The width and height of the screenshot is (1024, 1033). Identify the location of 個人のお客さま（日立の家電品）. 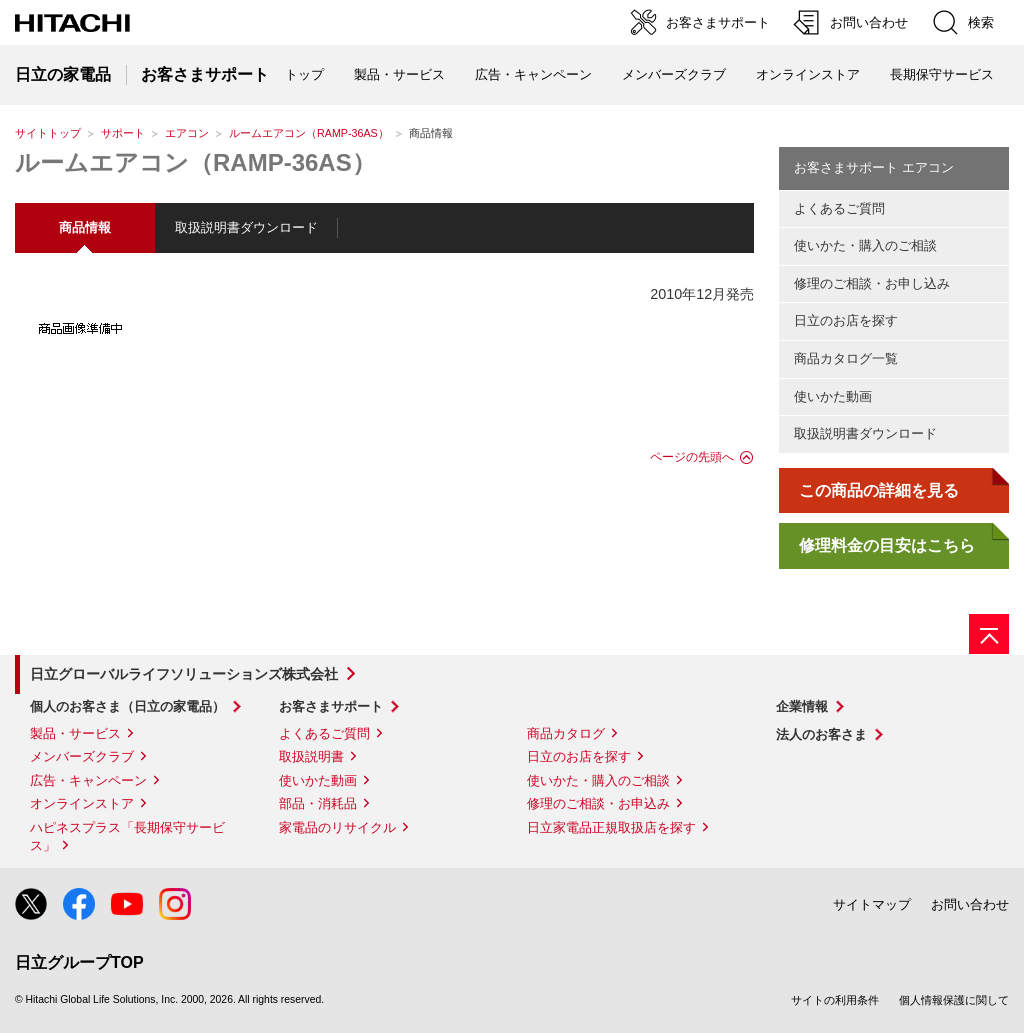
(127, 706).